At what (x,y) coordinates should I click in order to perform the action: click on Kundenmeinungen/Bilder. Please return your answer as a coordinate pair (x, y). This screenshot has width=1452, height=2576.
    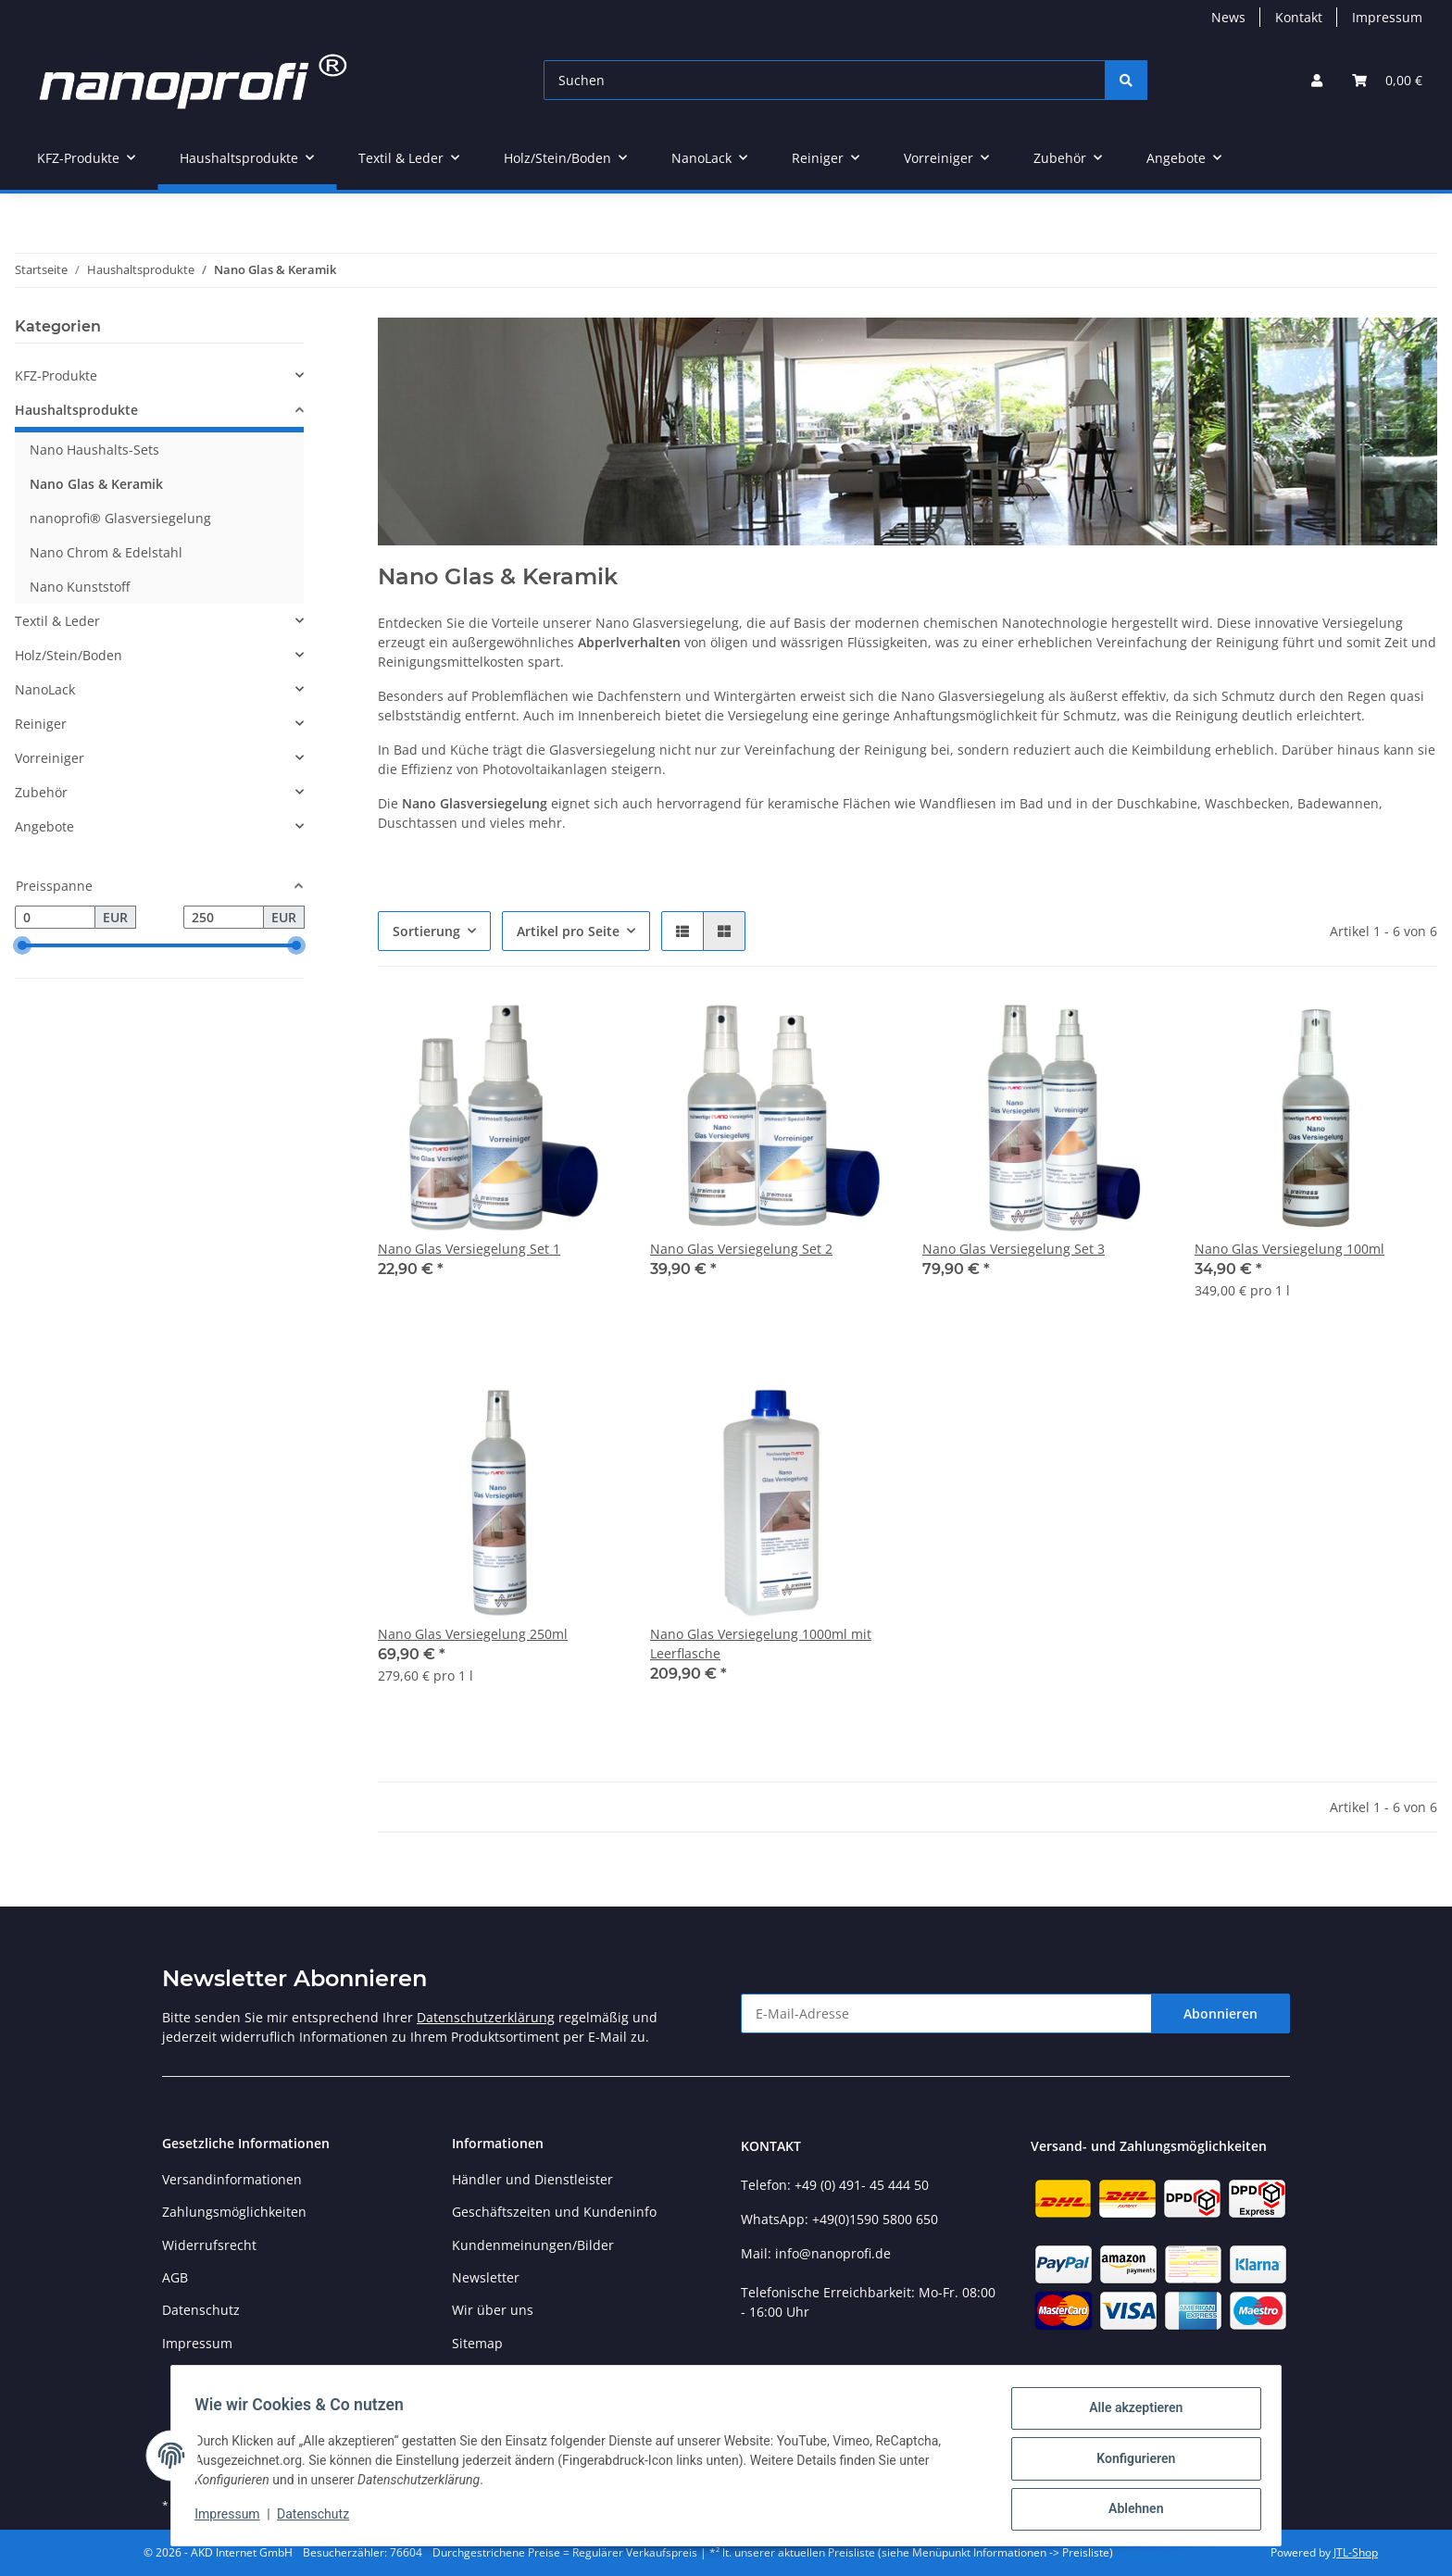
    Looking at the image, I should click on (533, 2245).